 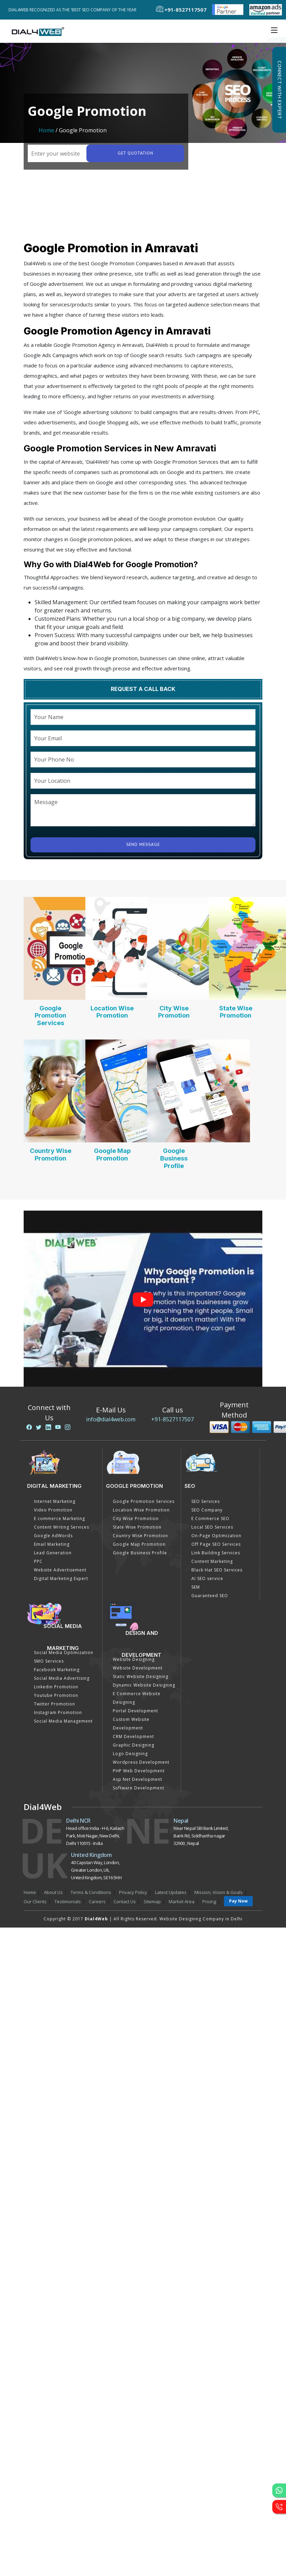 What do you see at coordinates (54, 1501) in the screenshot?
I see `Internet Marketing` at bounding box center [54, 1501].